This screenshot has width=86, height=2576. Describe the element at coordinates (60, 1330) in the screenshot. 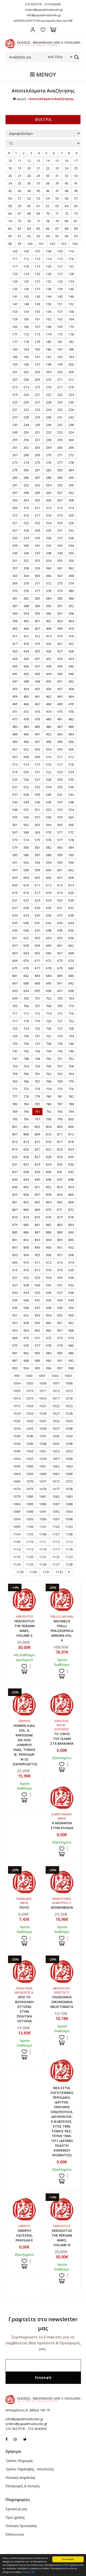

I see `967` at that location.